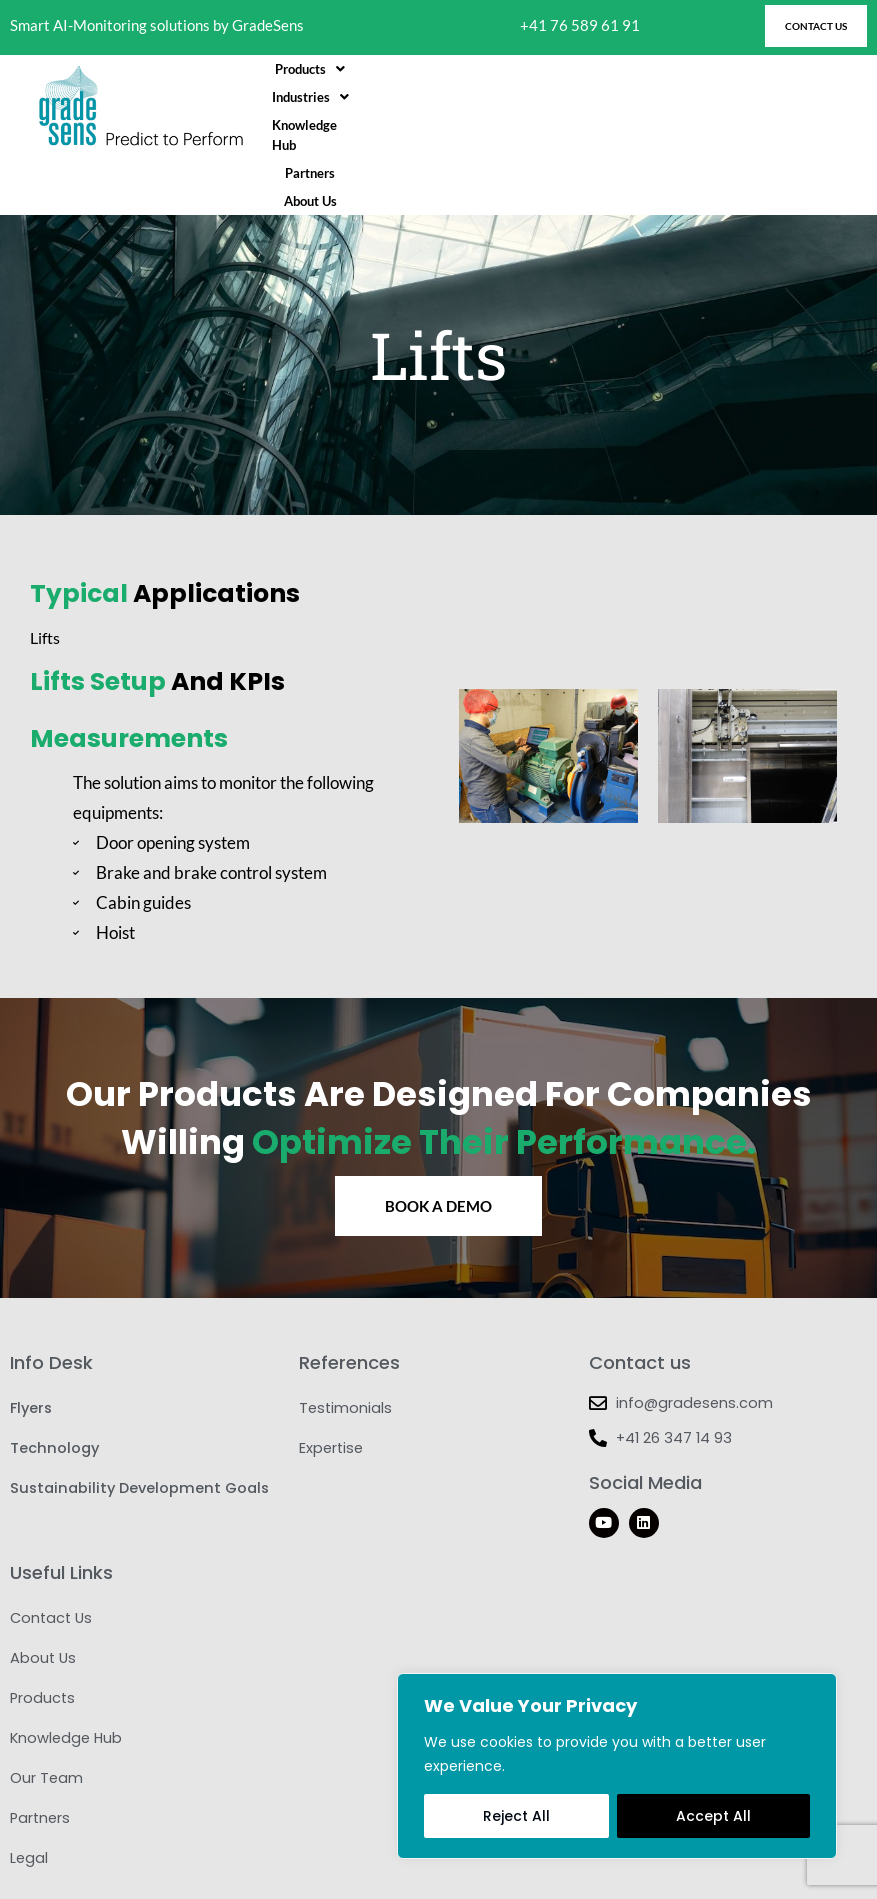  I want to click on Legal, so click(29, 1801).